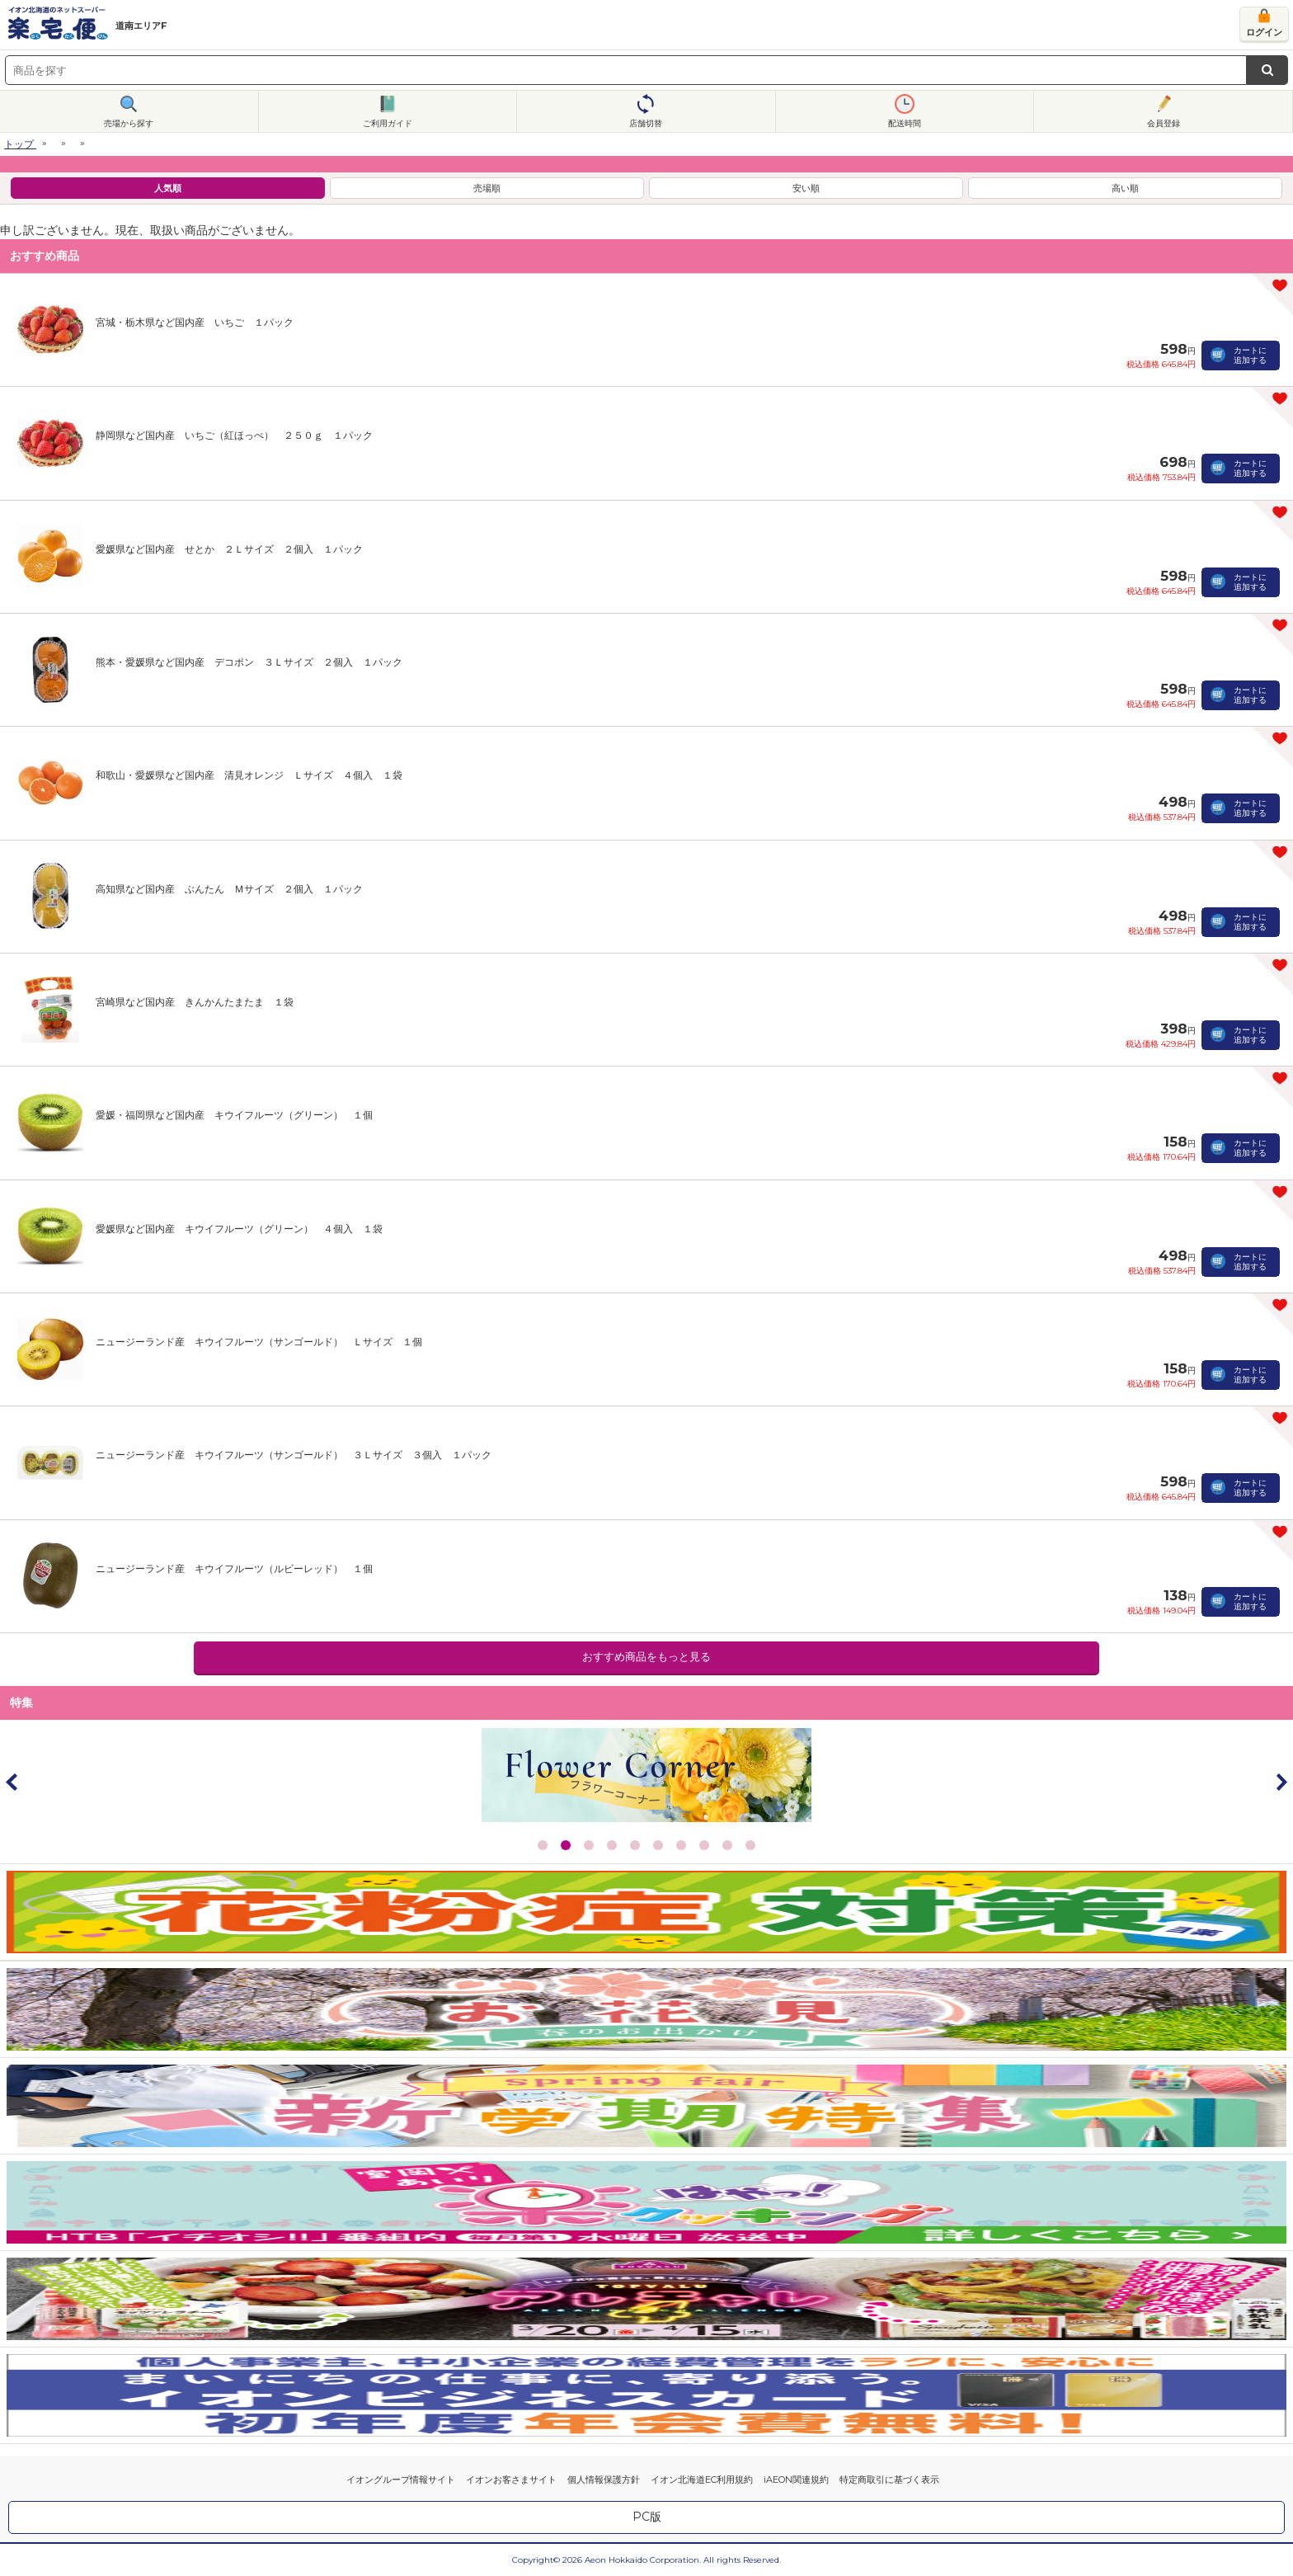 Image resolution: width=1293 pixels, height=2576 pixels. Describe the element at coordinates (195, 322) in the screenshot. I see `宮城・栃木県など国内産 いちご １パック` at that location.